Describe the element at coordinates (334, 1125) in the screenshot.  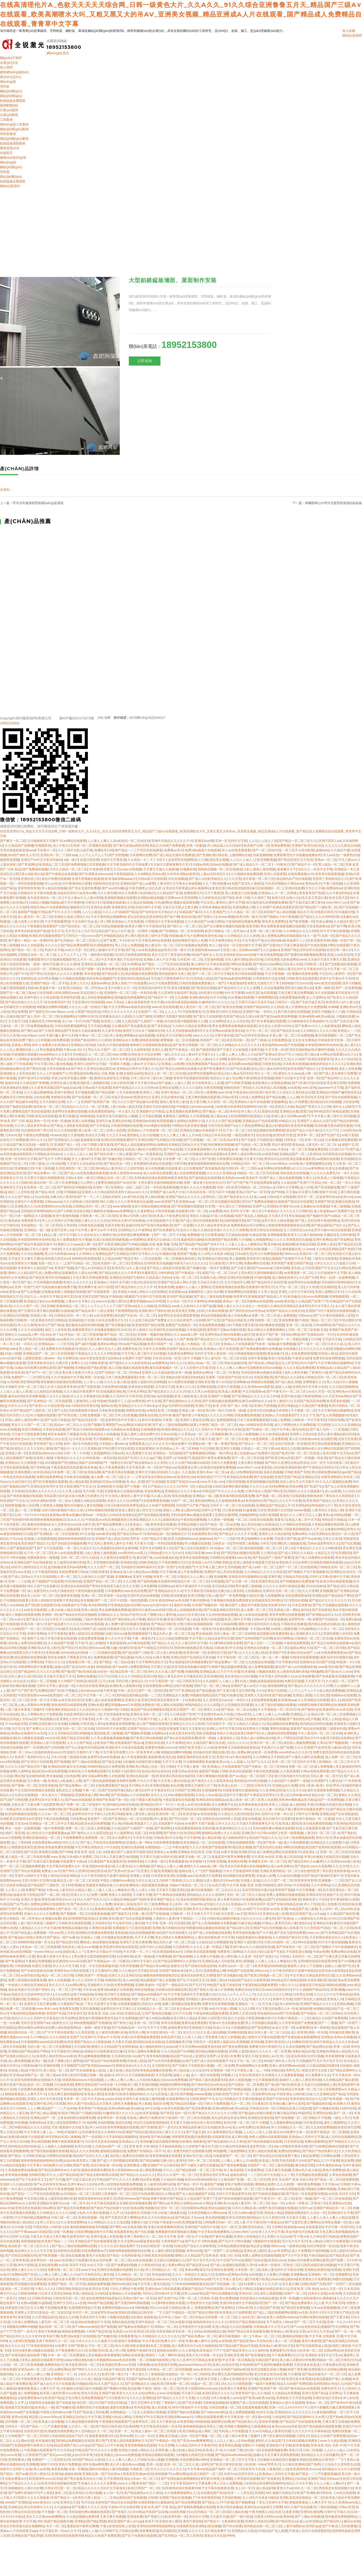
I see `高清粉嫩无套内谢国语播放` at that location.